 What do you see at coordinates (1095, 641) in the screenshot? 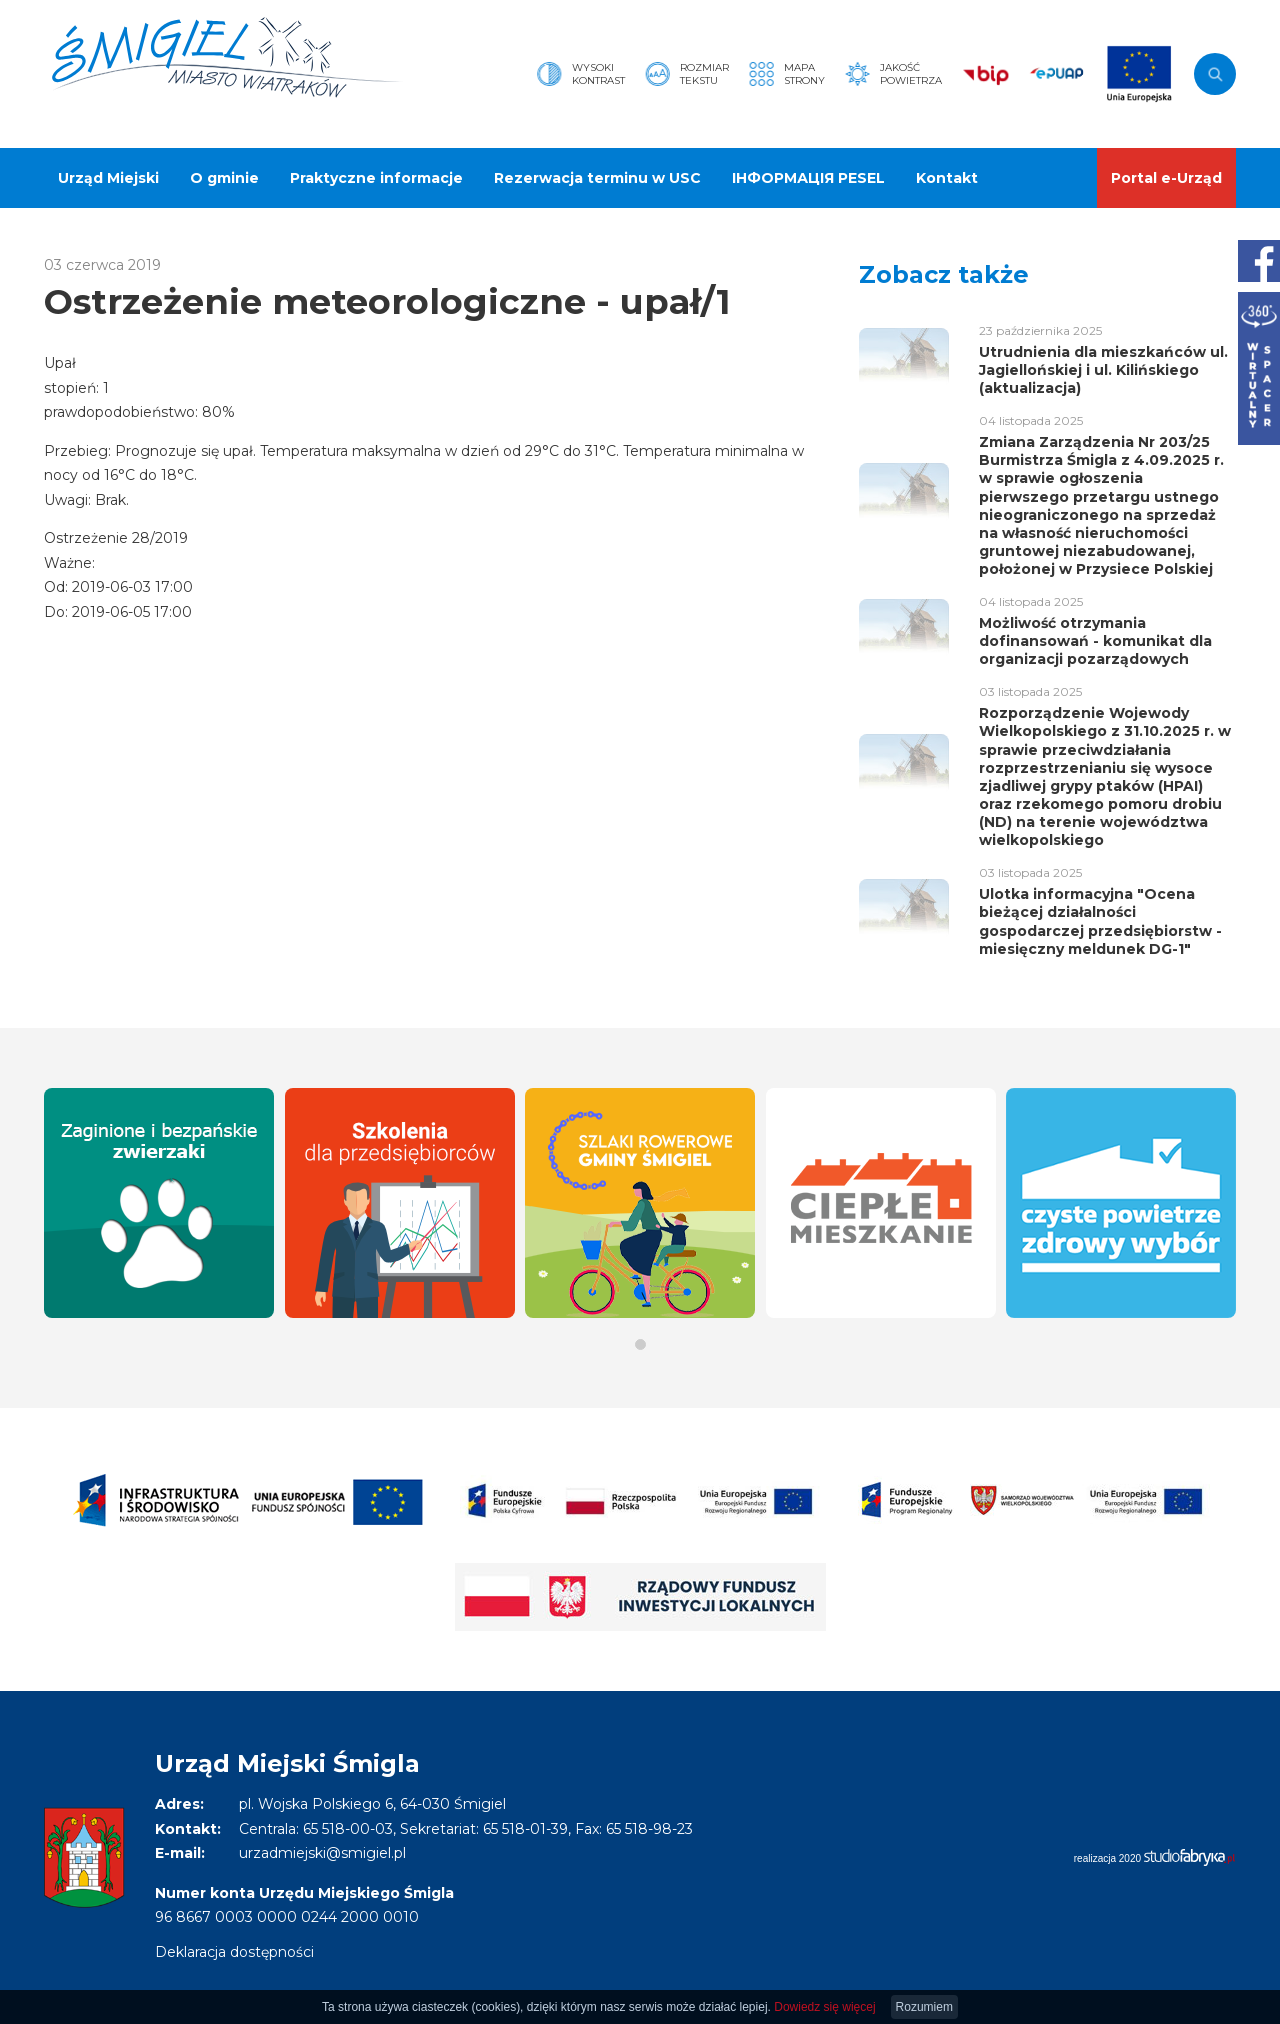
I see `Możliwość otrzymania dofinansowań - komunikat dla organizacji pozarządowych` at bounding box center [1095, 641].